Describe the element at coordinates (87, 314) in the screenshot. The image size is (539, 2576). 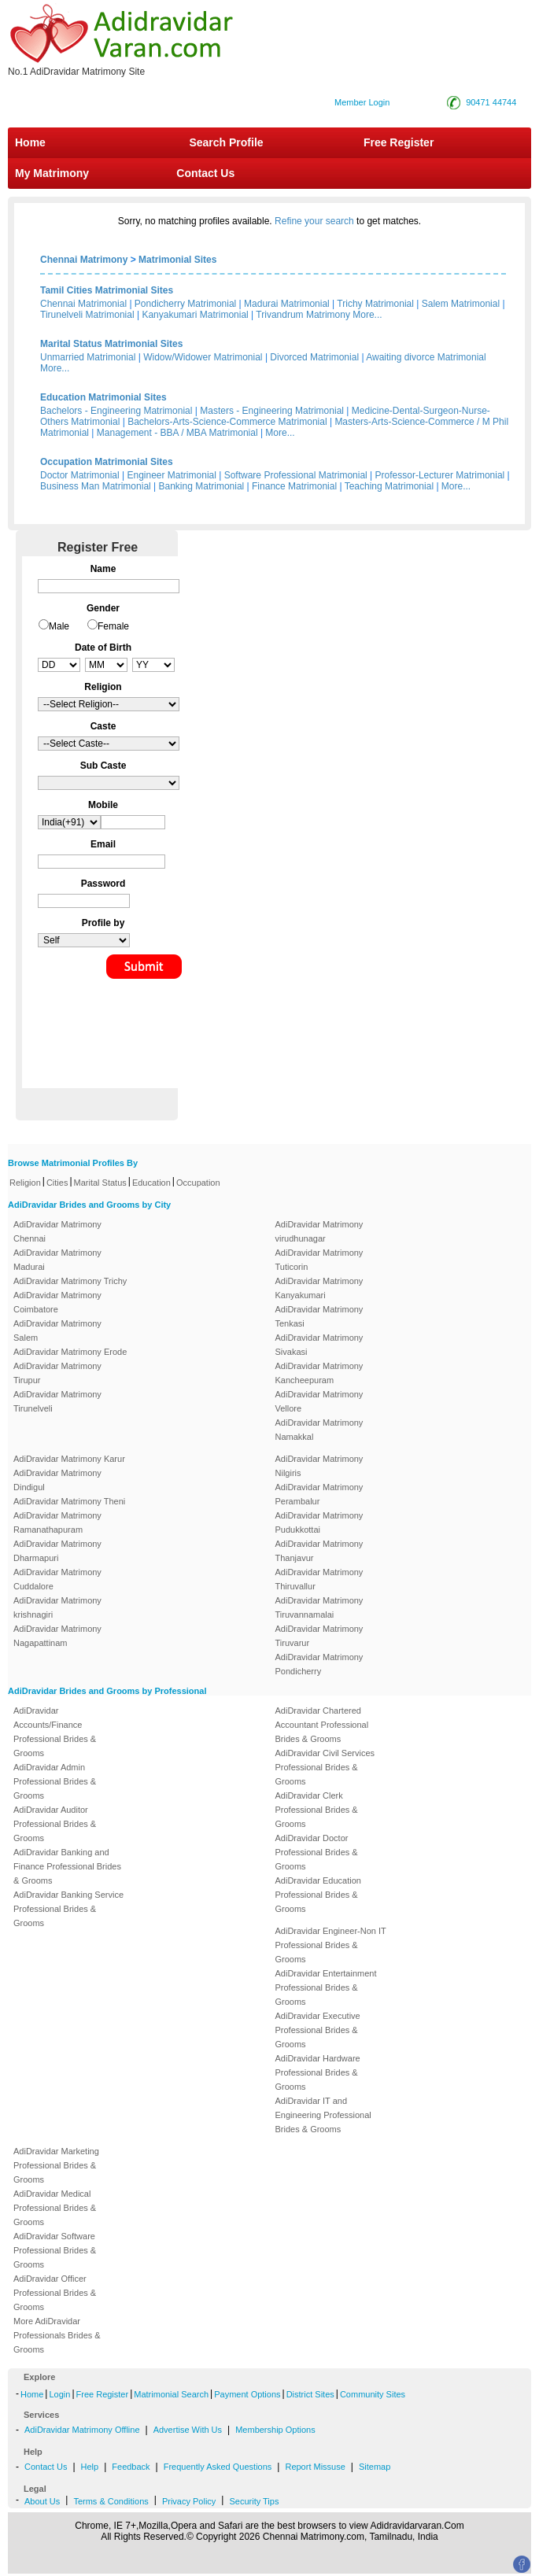
I see `Tirunelveli Matrimonial` at that location.